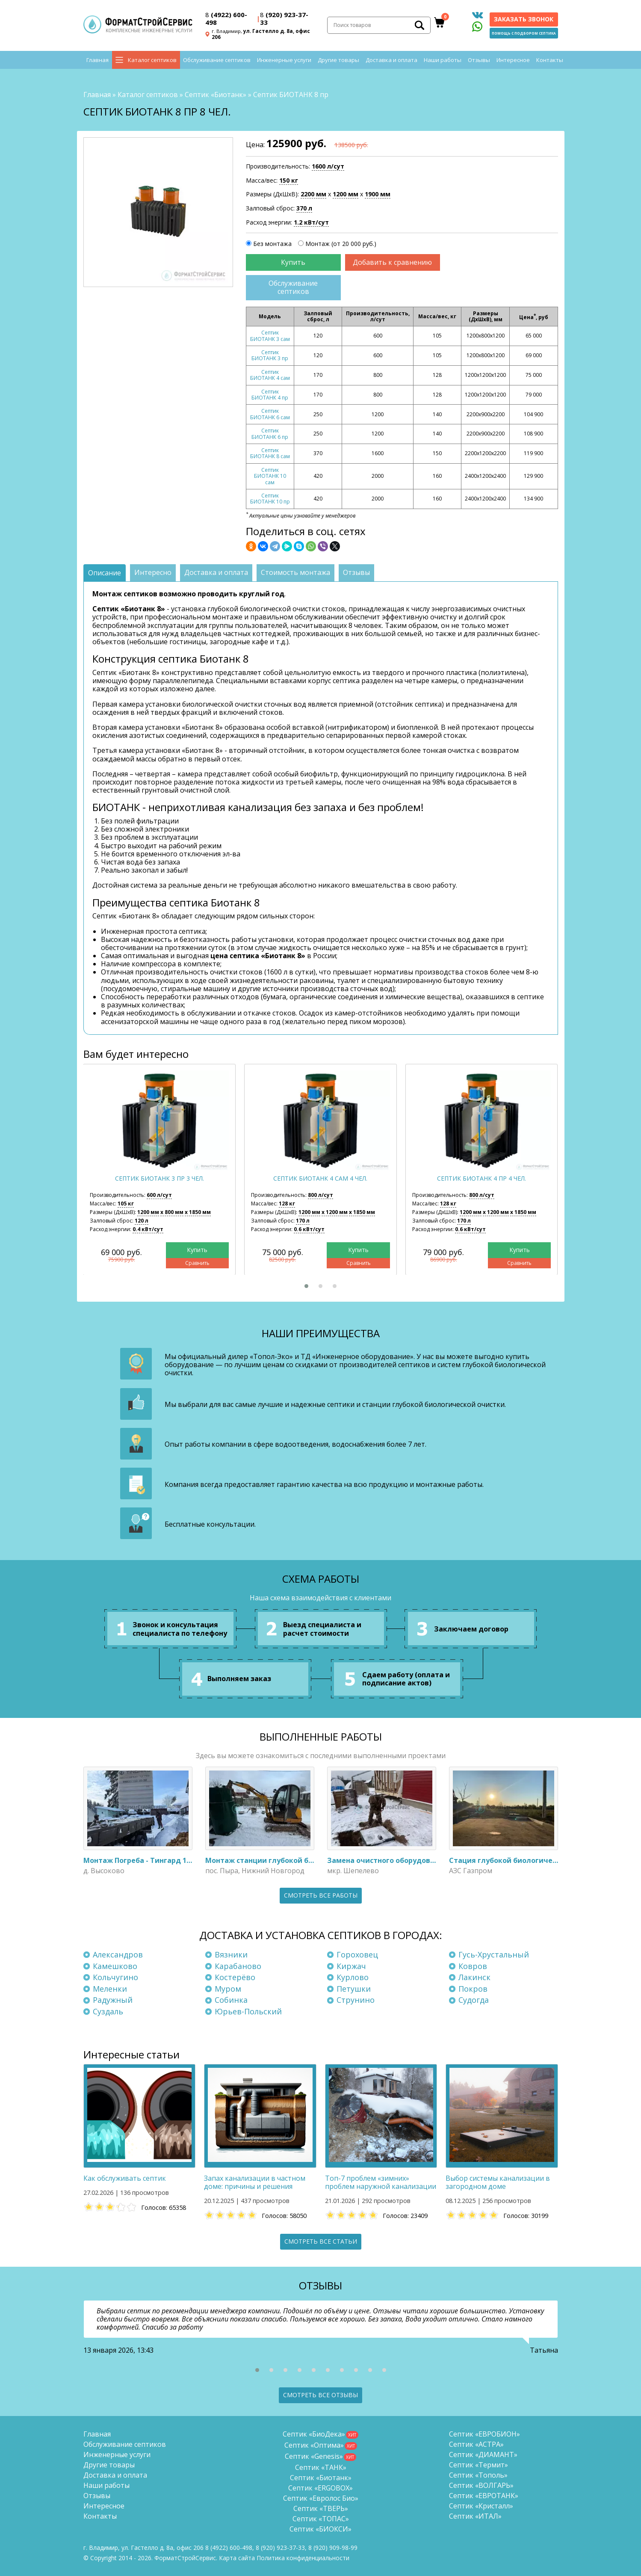  I want to click on Интересное, so click(513, 60).